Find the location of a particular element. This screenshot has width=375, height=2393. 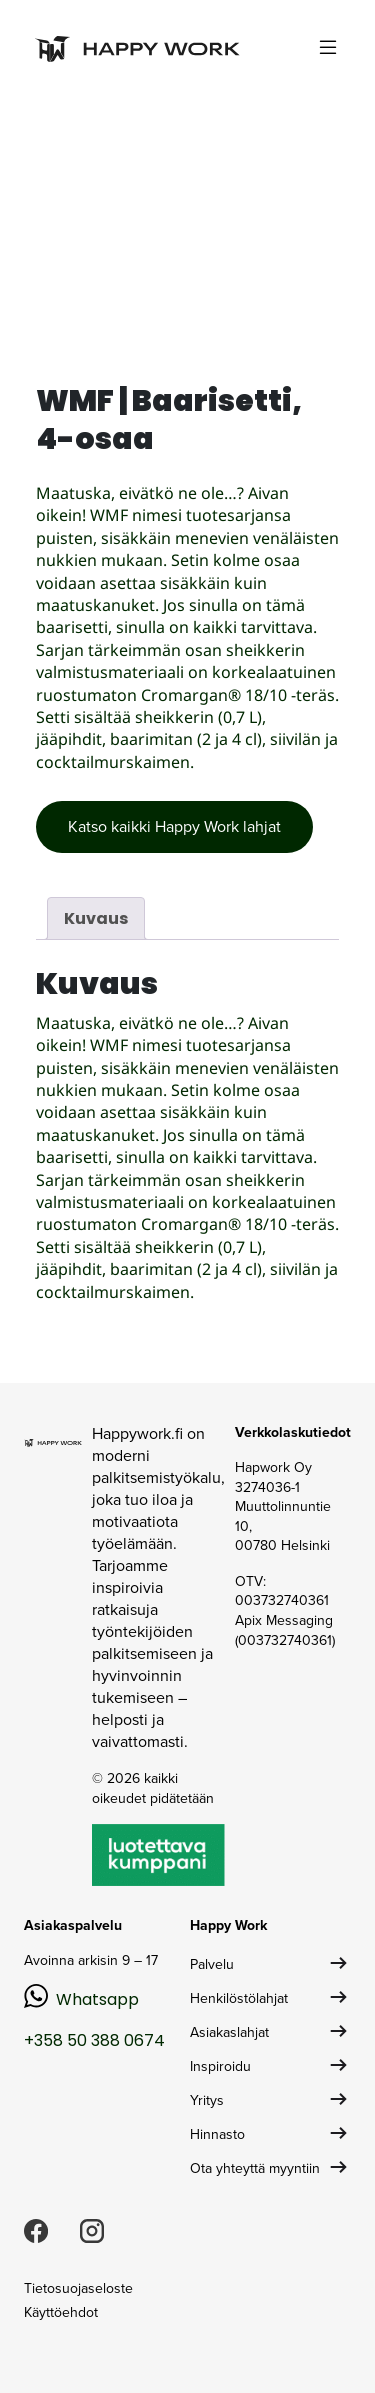

Henkilöstölahjat is located at coordinates (239, 1998).